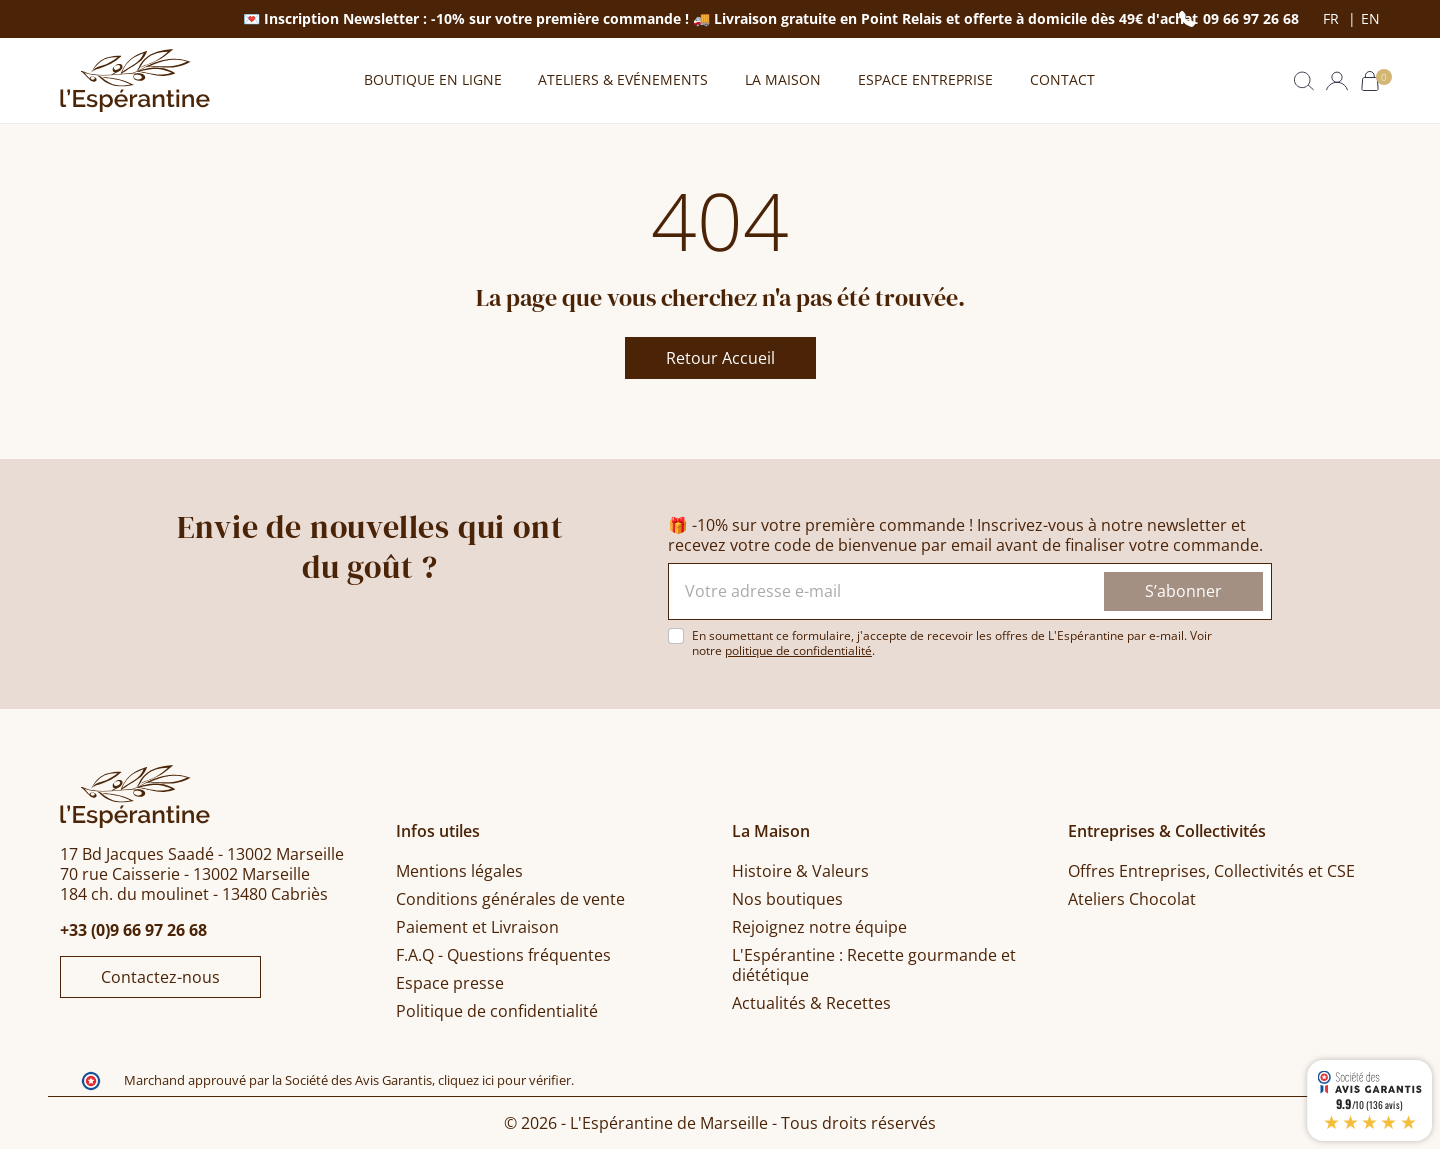  I want to click on +33 (0)9 66 97 26 68, so click(133, 930).